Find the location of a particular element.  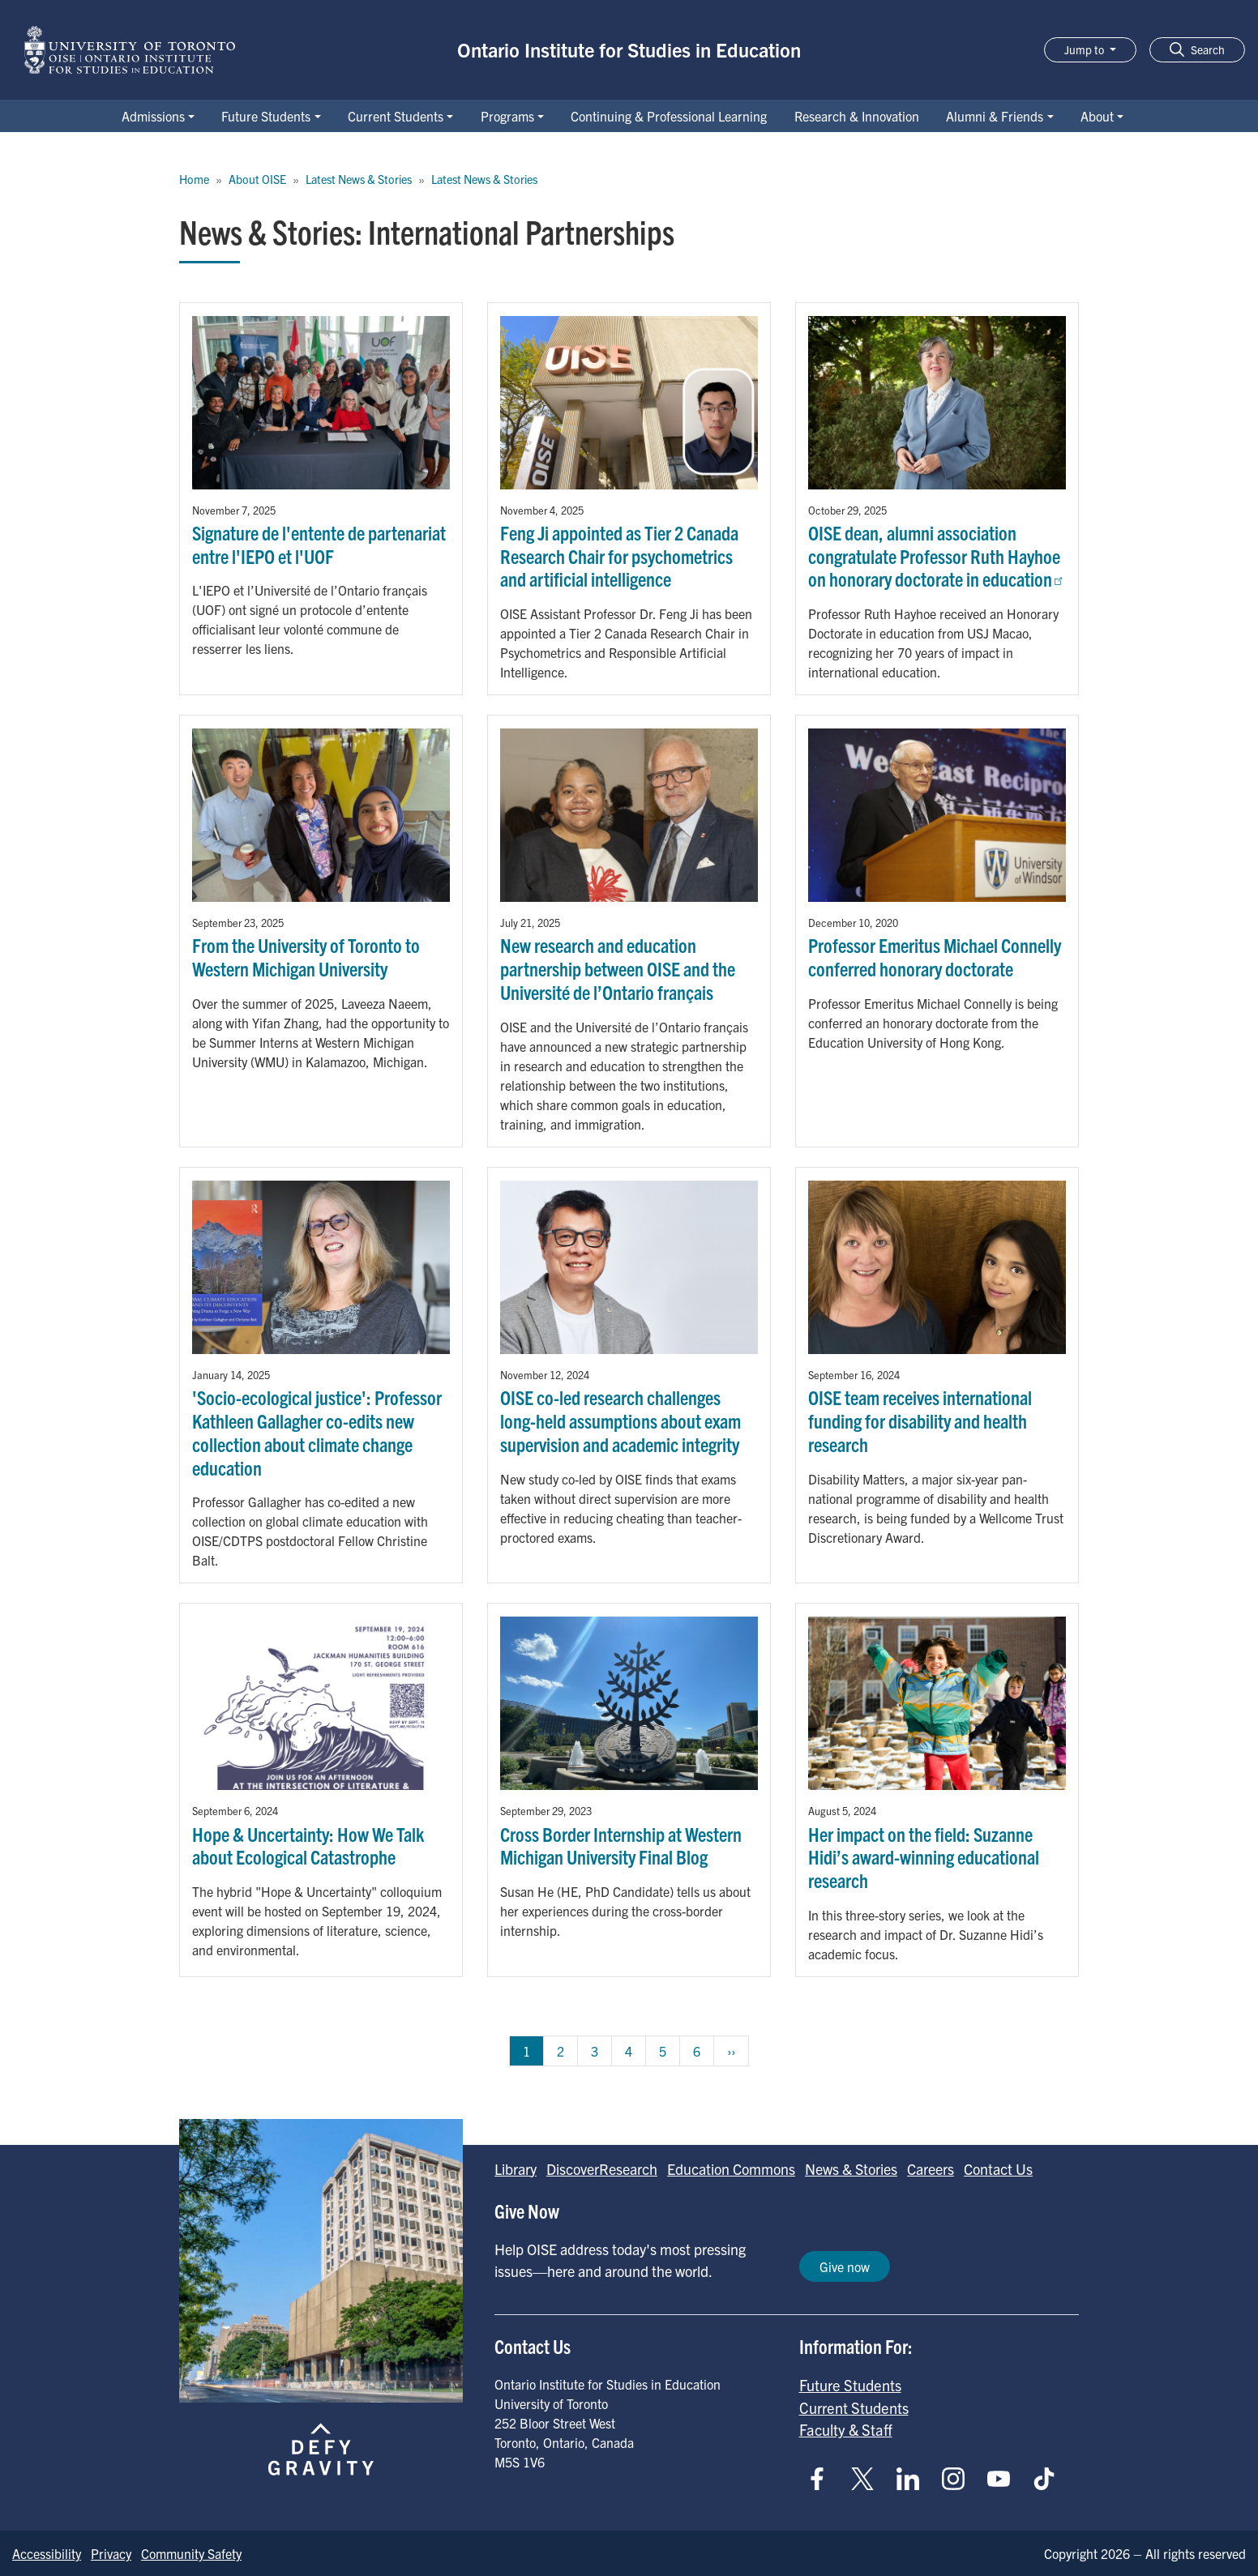

Jump to is located at coordinates (1085, 49).